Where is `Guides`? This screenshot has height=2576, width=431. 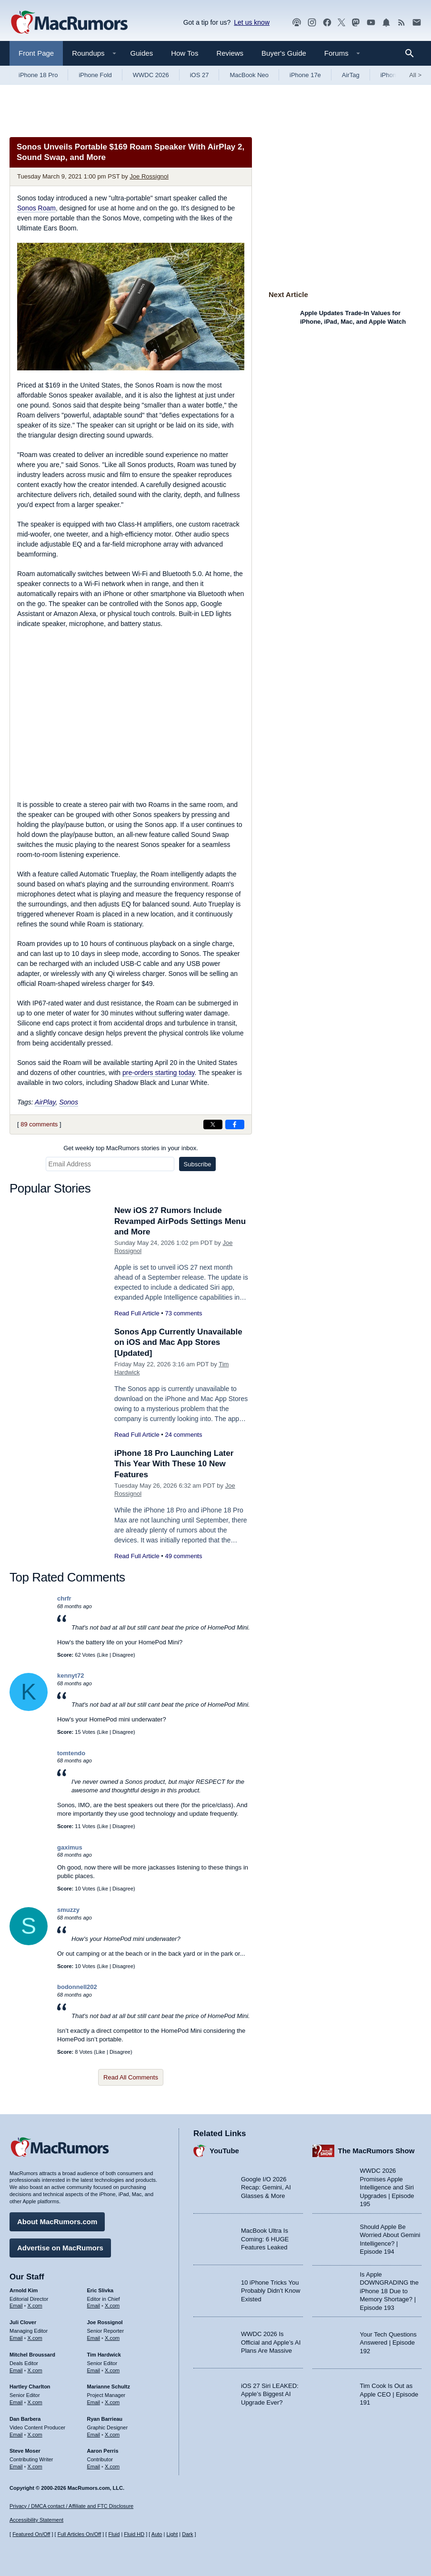 Guides is located at coordinates (141, 53).